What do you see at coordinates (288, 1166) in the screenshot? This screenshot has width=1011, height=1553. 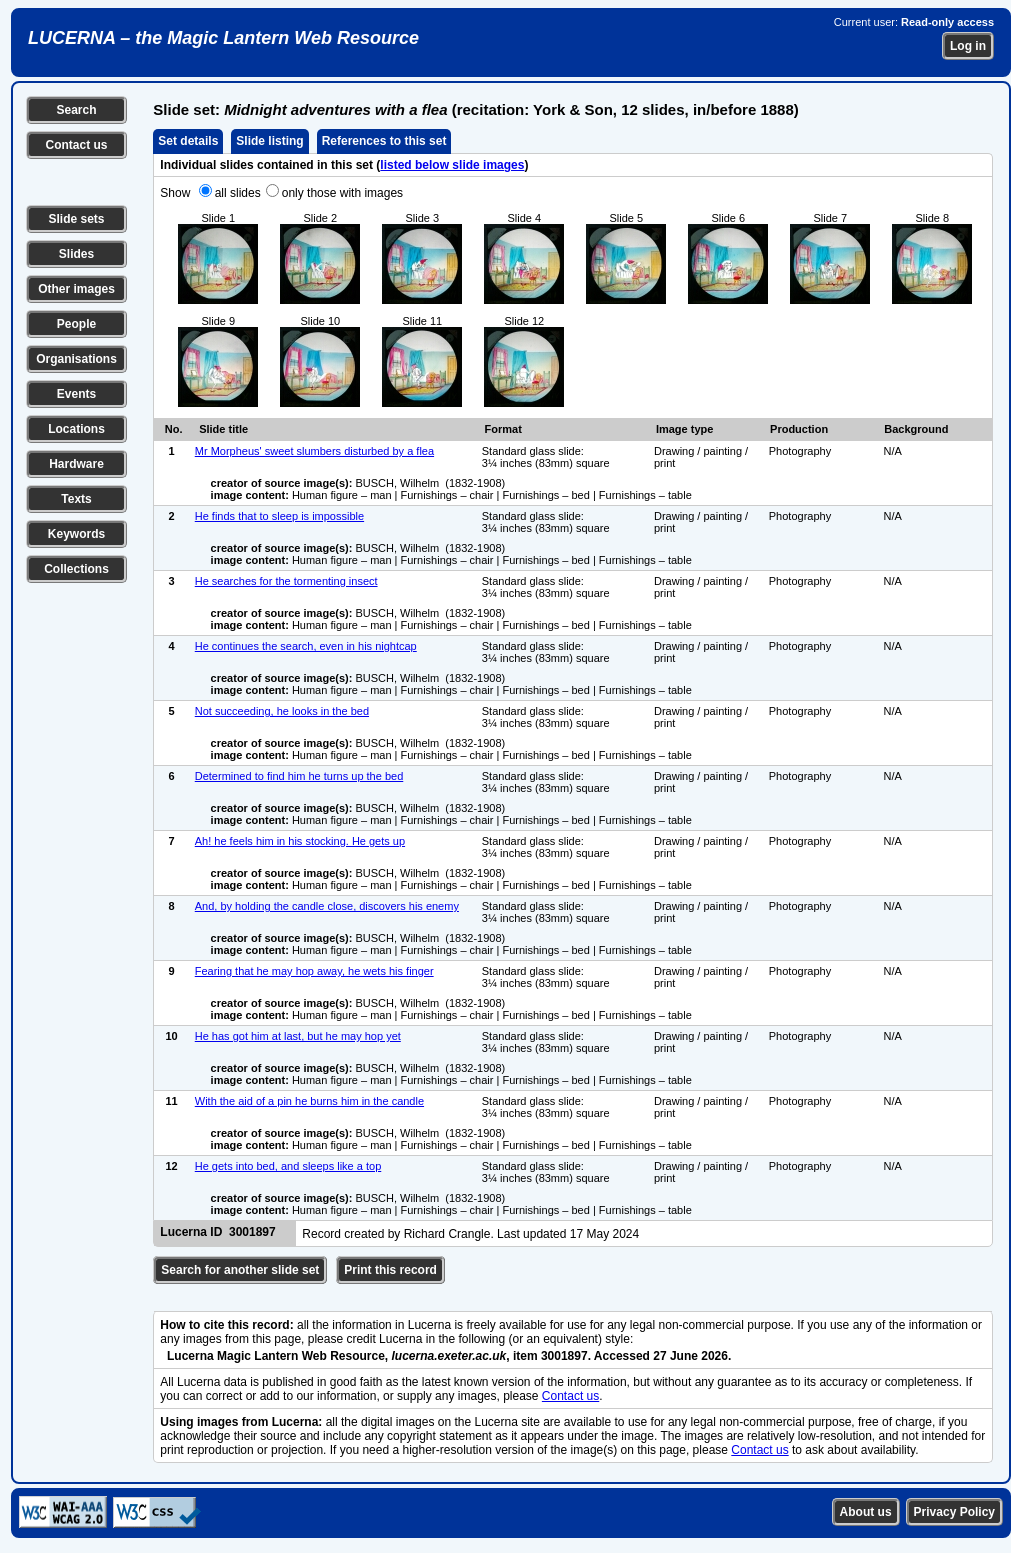 I see `He gets into bed, and sleeps like a top` at bounding box center [288, 1166].